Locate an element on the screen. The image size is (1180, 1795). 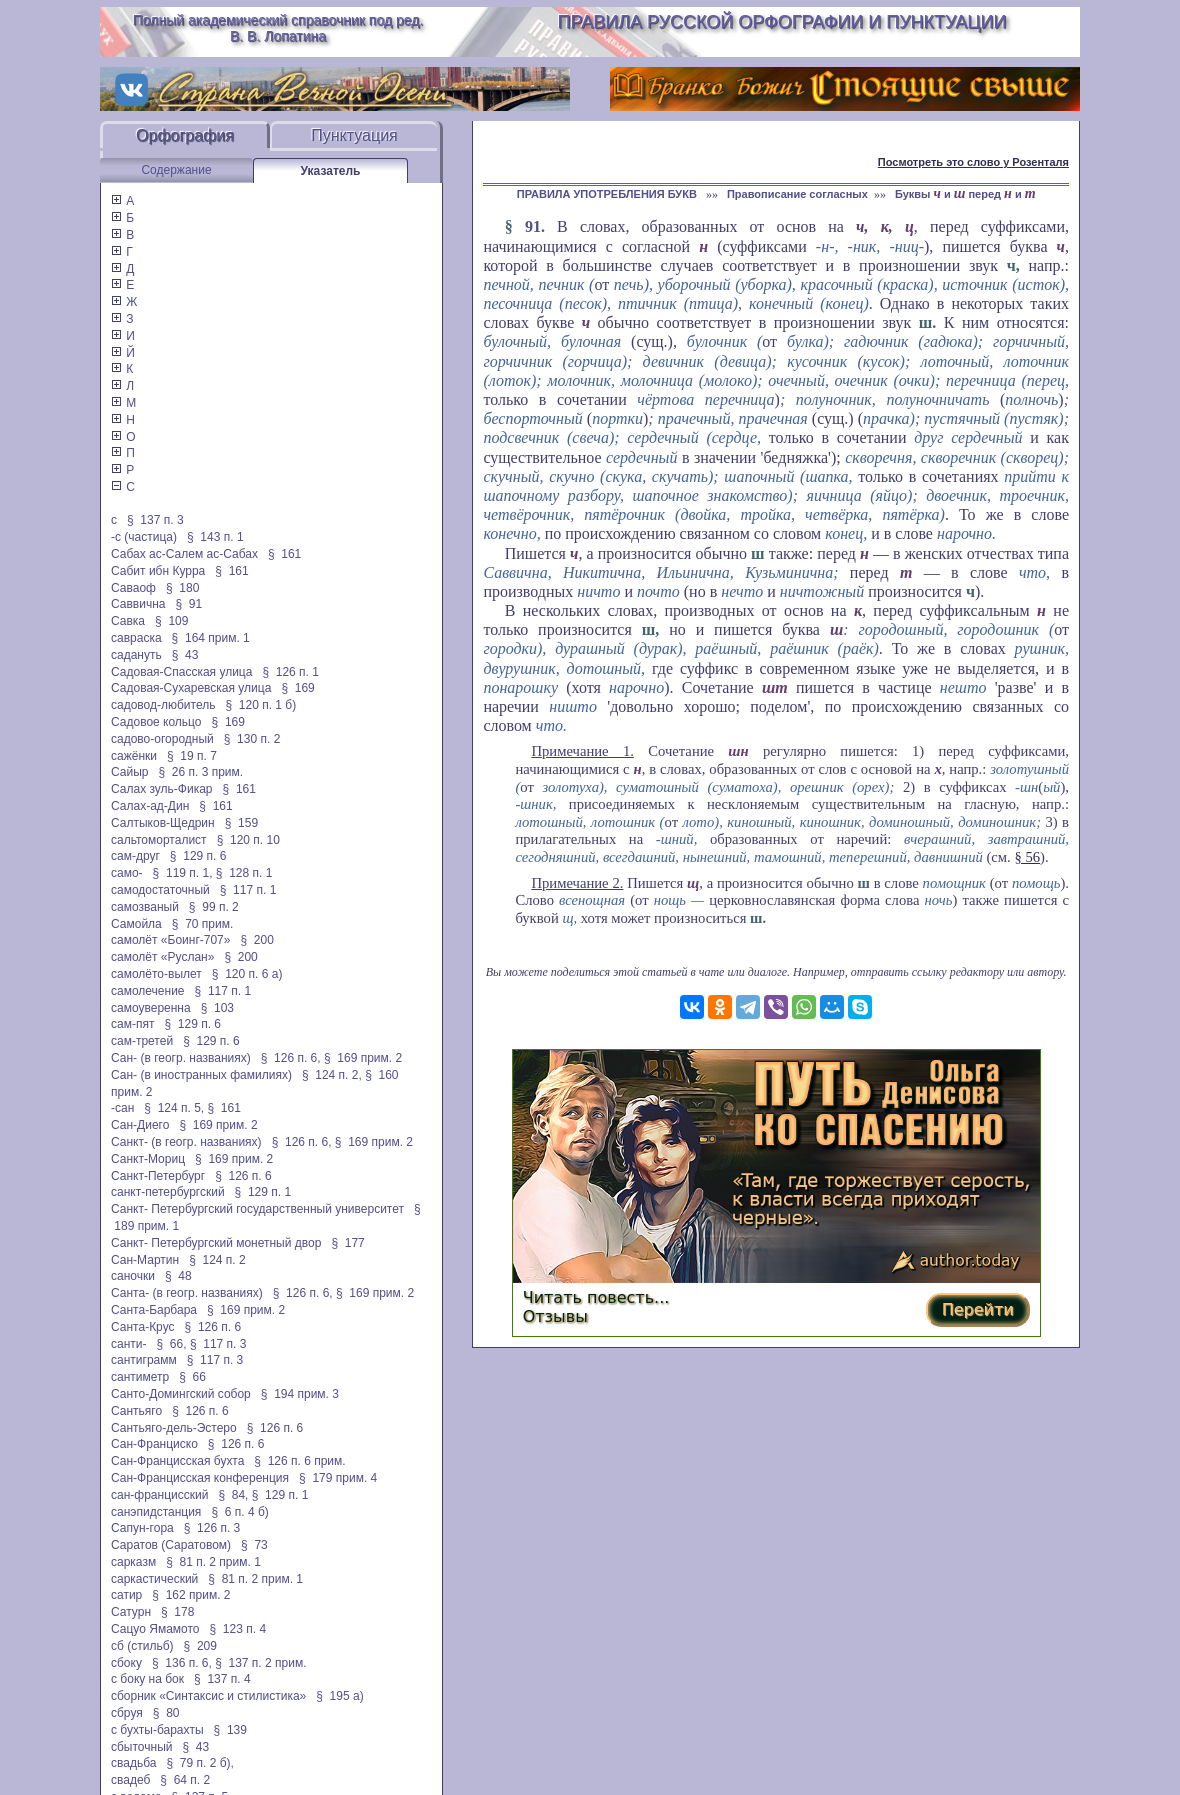
§ 6 п. 4 б) is located at coordinates (239, 1512).